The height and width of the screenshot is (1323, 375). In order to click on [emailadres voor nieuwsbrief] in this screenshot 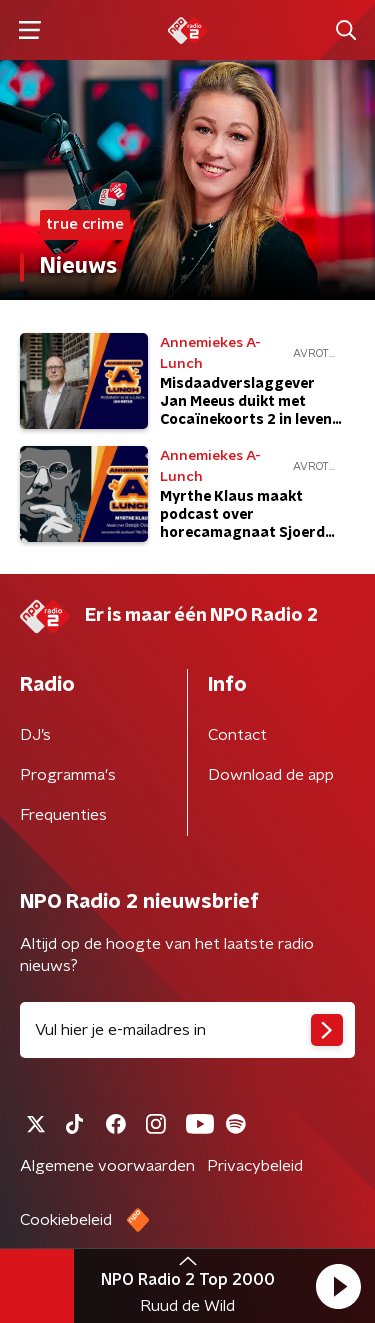, I will do `click(187, 1030)`.